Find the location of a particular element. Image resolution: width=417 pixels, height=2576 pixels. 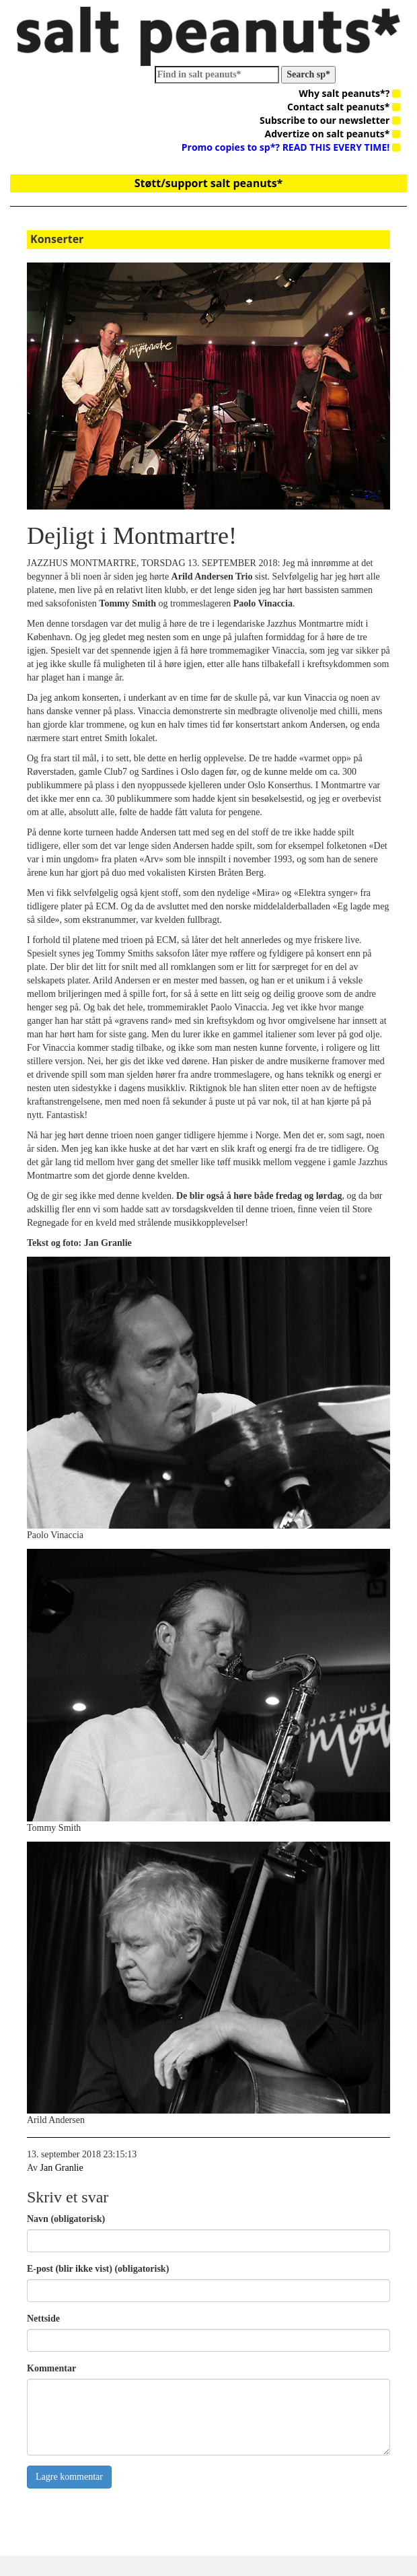

Nettside is located at coordinates (43, 2318).